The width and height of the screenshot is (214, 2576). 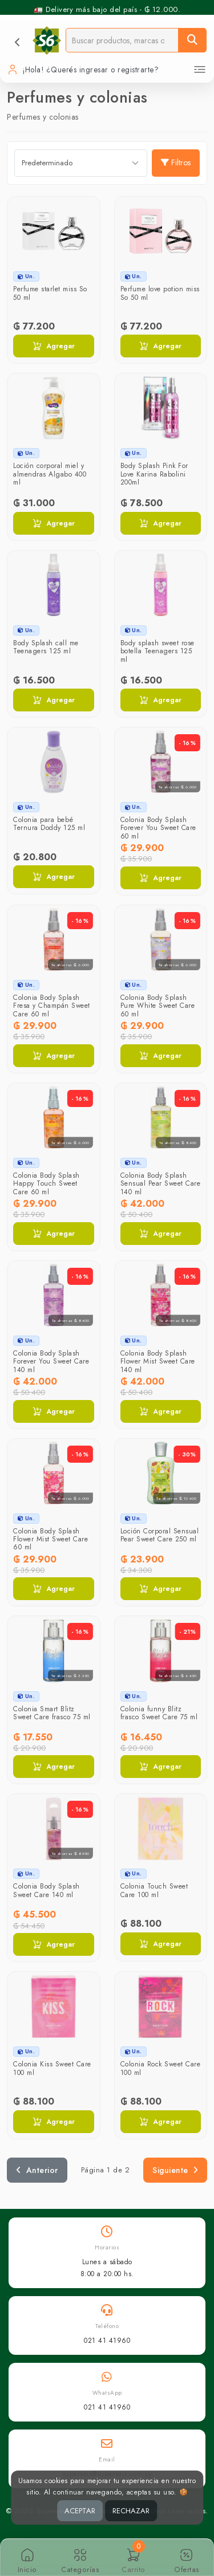 What do you see at coordinates (46, 1183) in the screenshot?
I see `Colonia Body Splash Happy Touch Sweet Care 60 ml` at bounding box center [46, 1183].